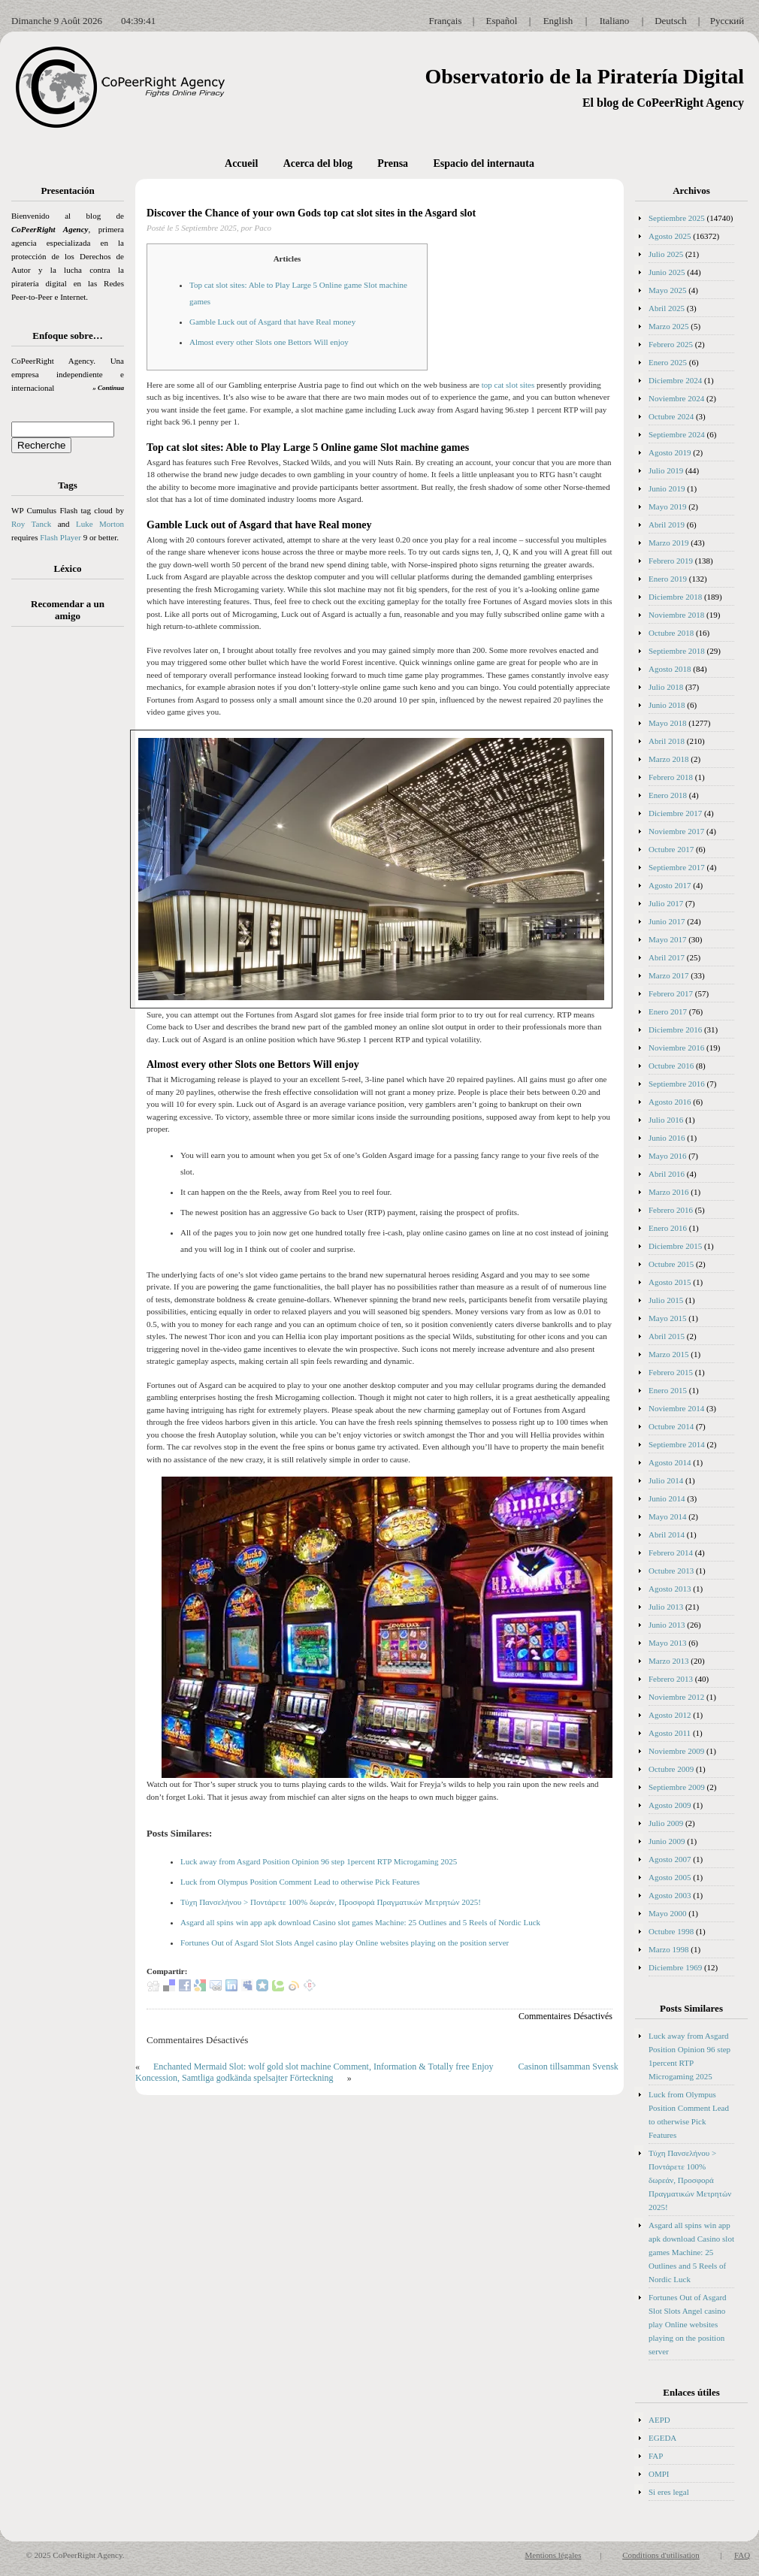 The height and width of the screenshot is (2576, 759). Describe the element at coordinates (668, 1011) in the screenshot. I see `Enero 2017` at that location.